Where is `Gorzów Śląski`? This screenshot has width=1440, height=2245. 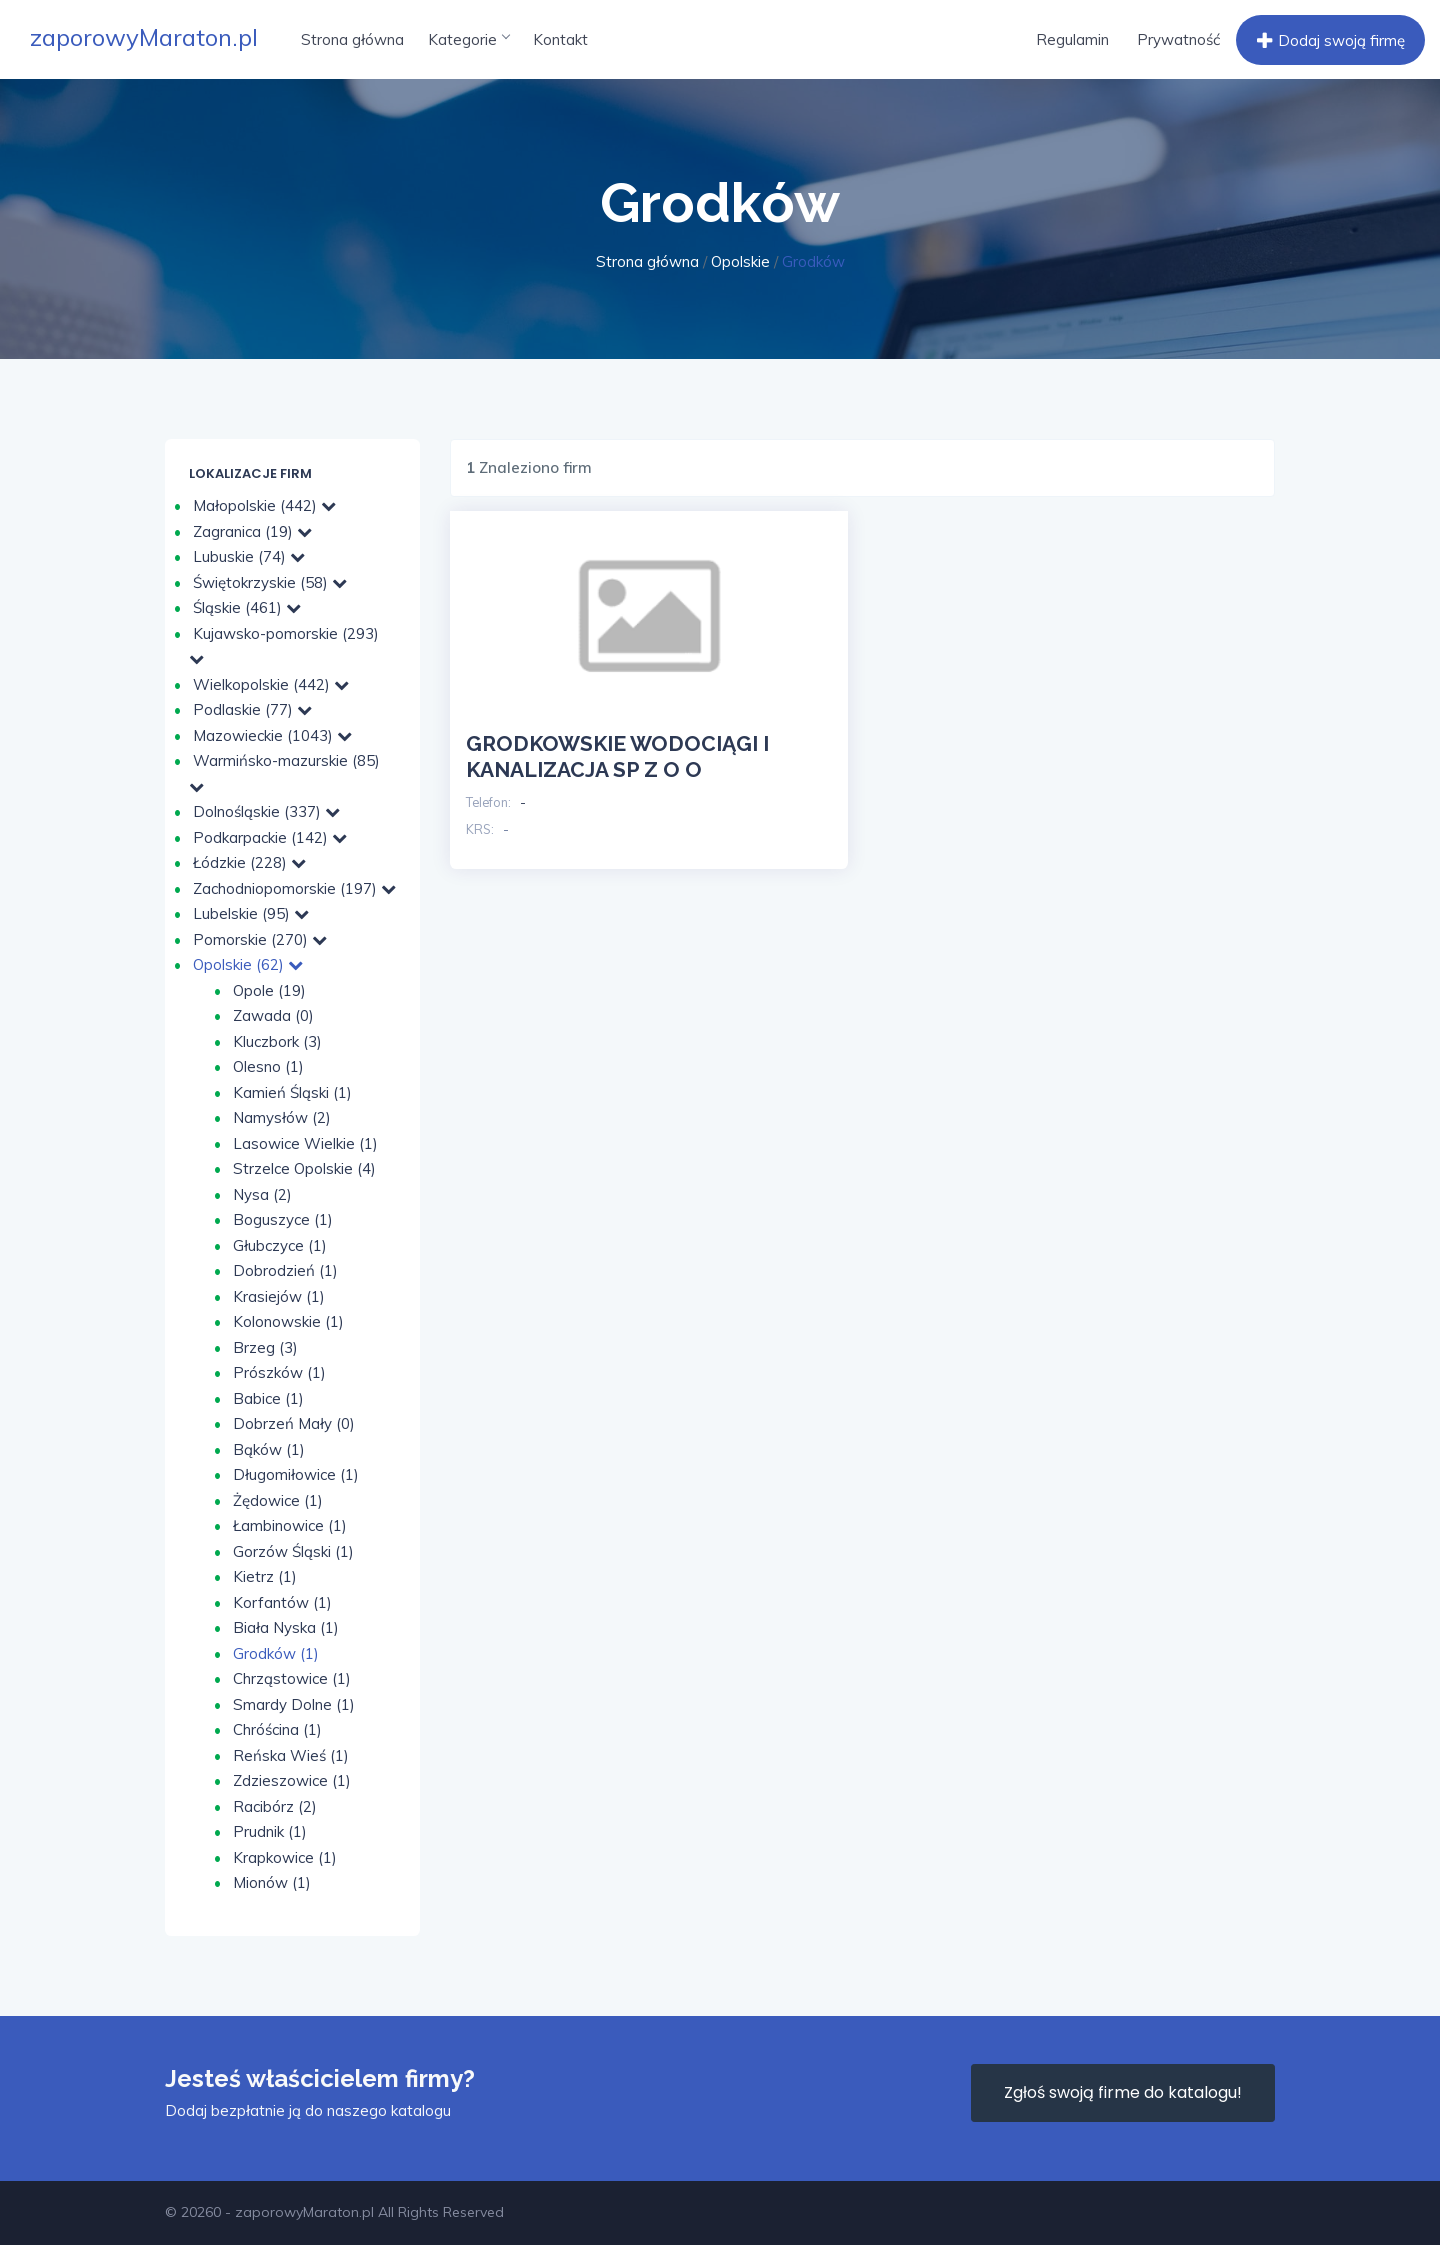 Gorzów Śląski is located at coordinates (293, 1551).